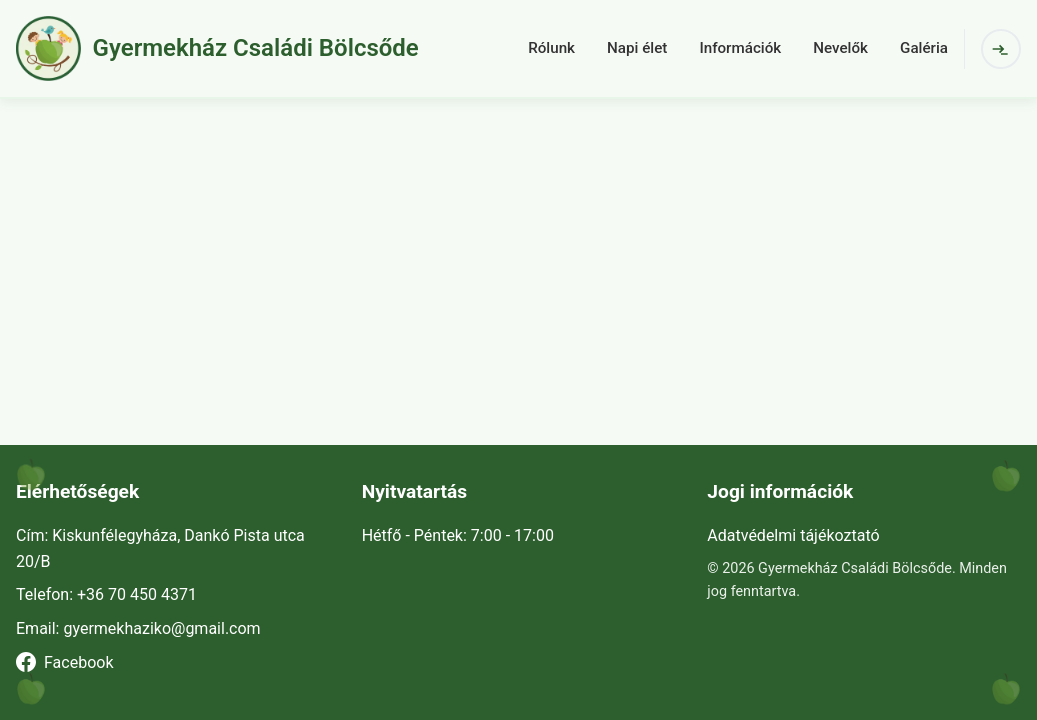 This screenshot has height=720, width=1037. Describe the element at coordinates (793, 535) in the screenshot. I see `Adatvédelmi tájékoztató` at that location.